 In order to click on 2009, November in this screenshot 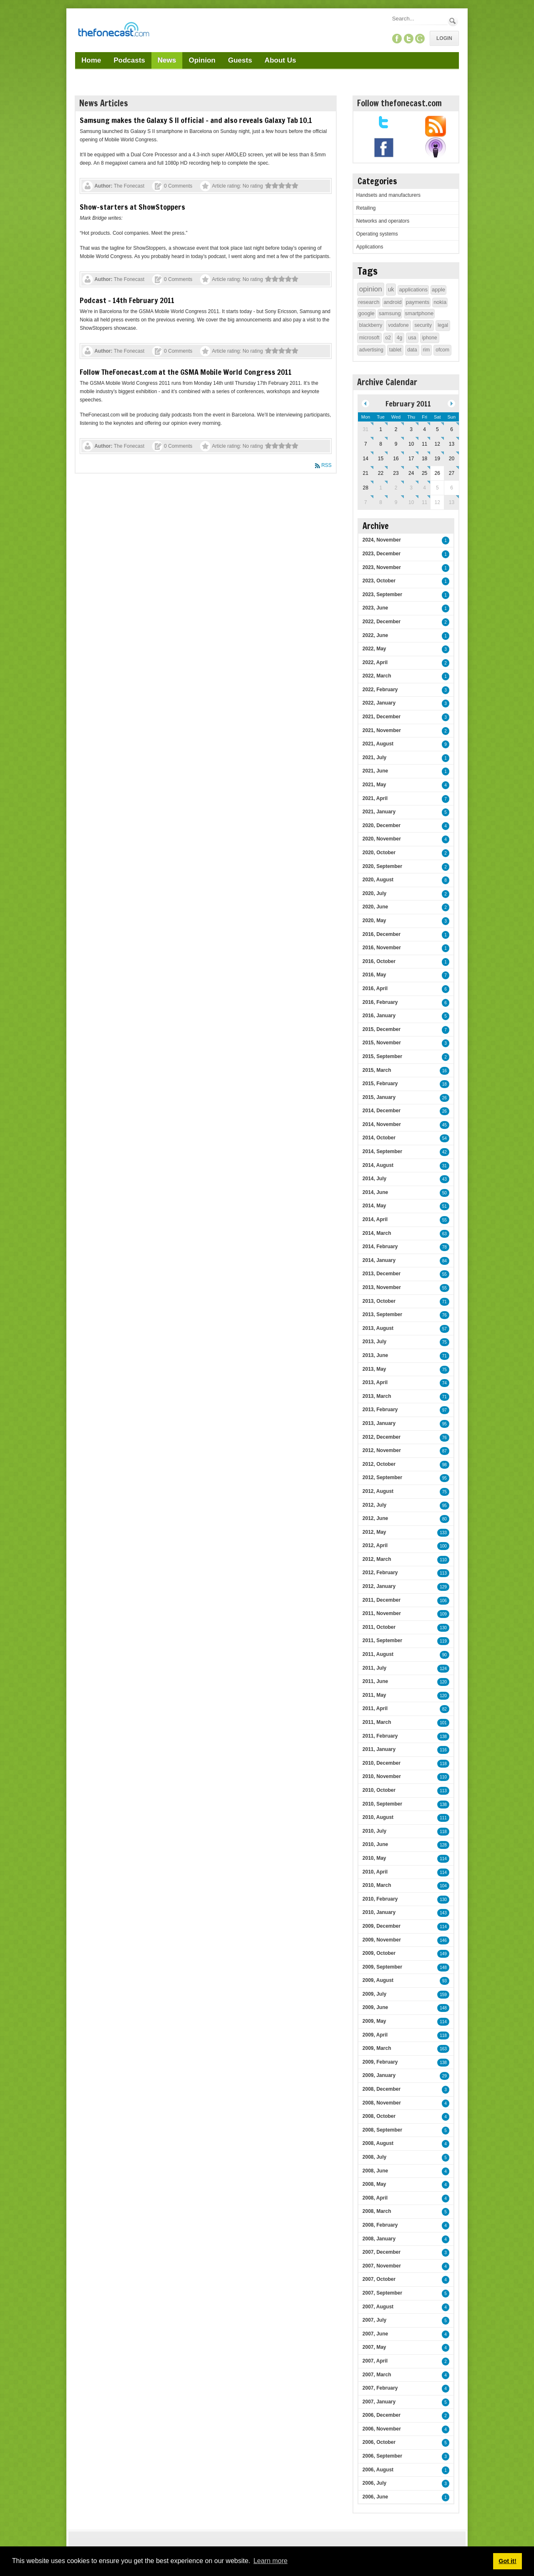, I will do `click(382, 1940)`.